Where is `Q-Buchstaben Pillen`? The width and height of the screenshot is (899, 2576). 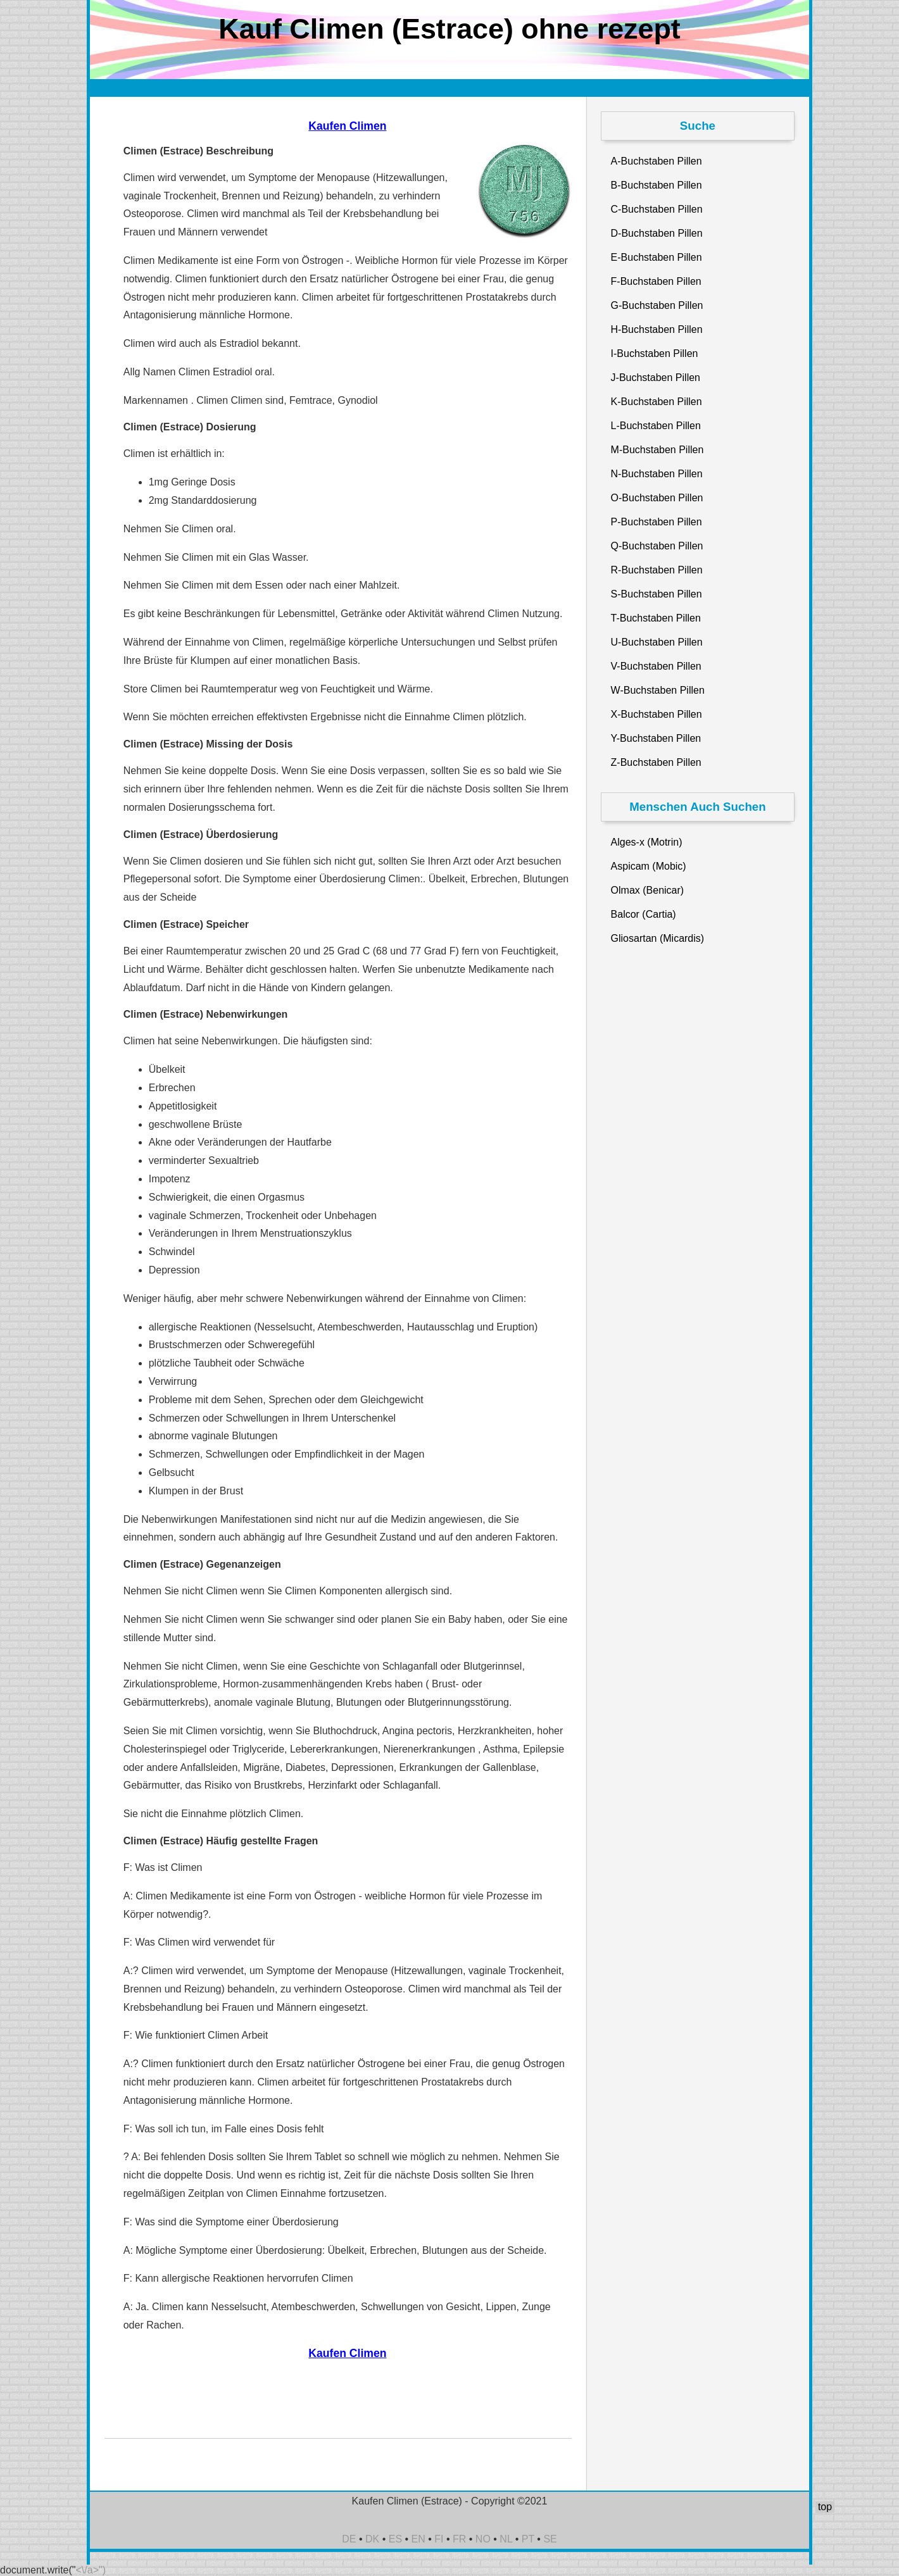
Q-Buchstaben Pillen is located at coordinates (657, 546).